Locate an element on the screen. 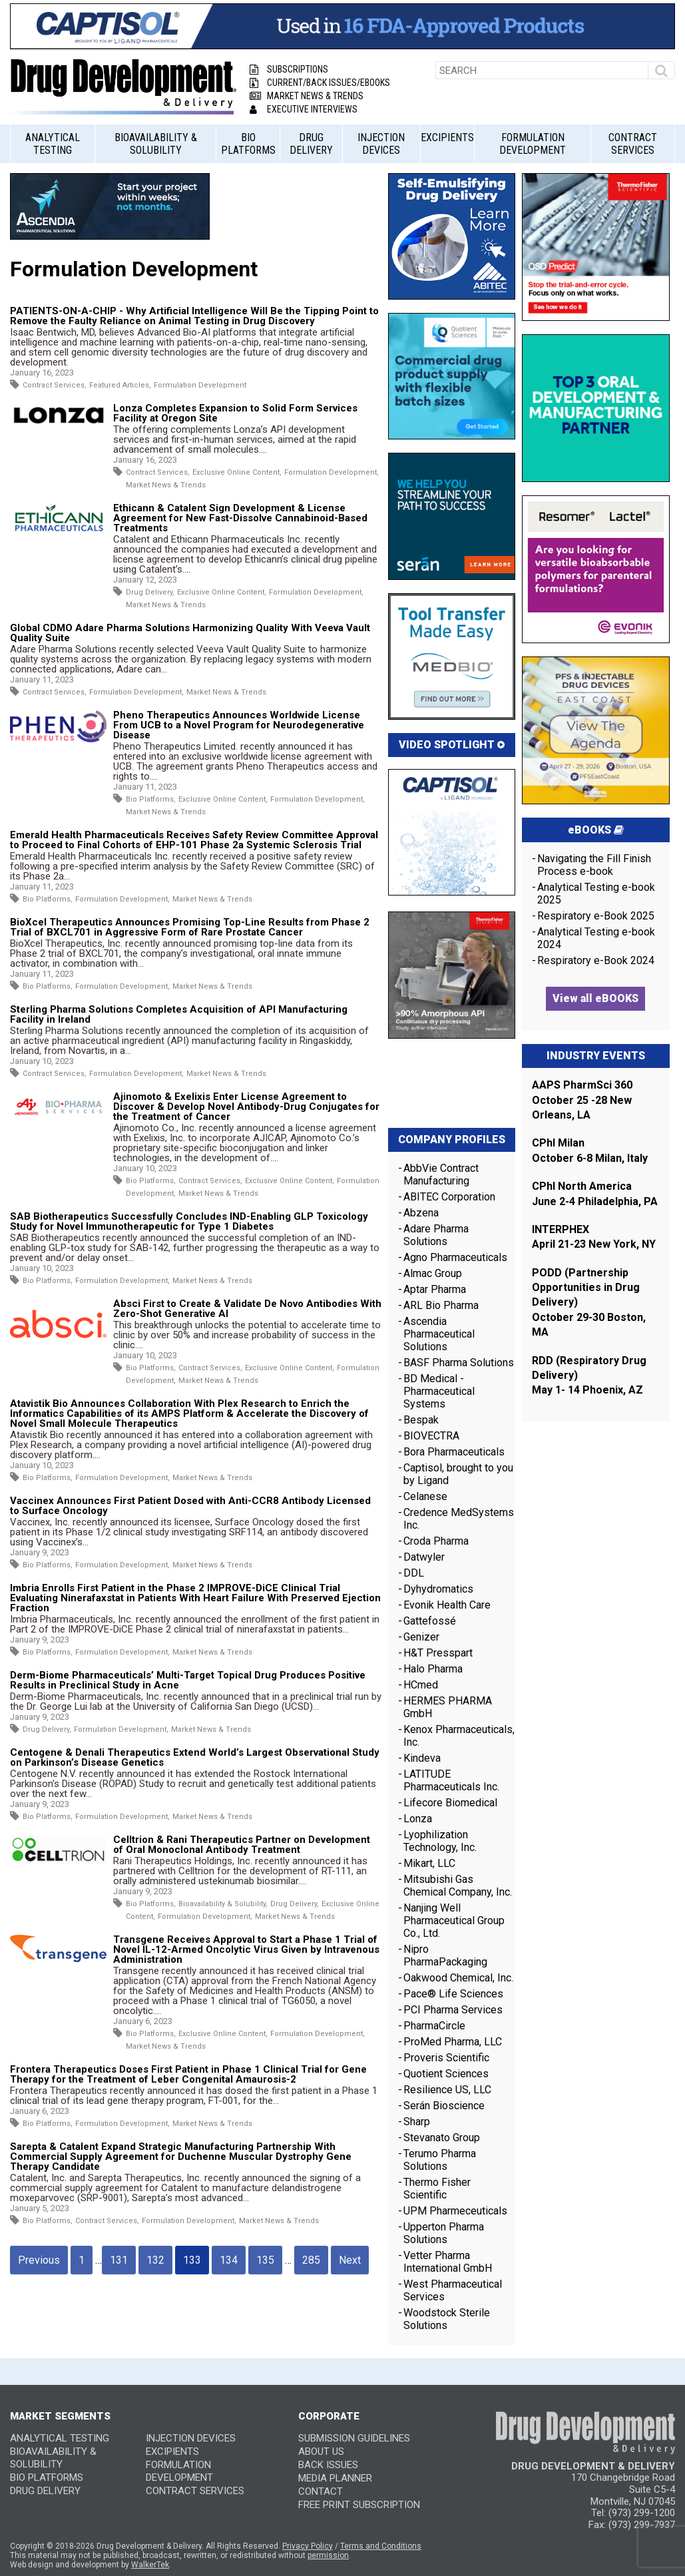 Image resolution: width=685 pixels, height=2576 pixels. Navigating the Fill Finish Process e-book is located at coordinates (594, 865).